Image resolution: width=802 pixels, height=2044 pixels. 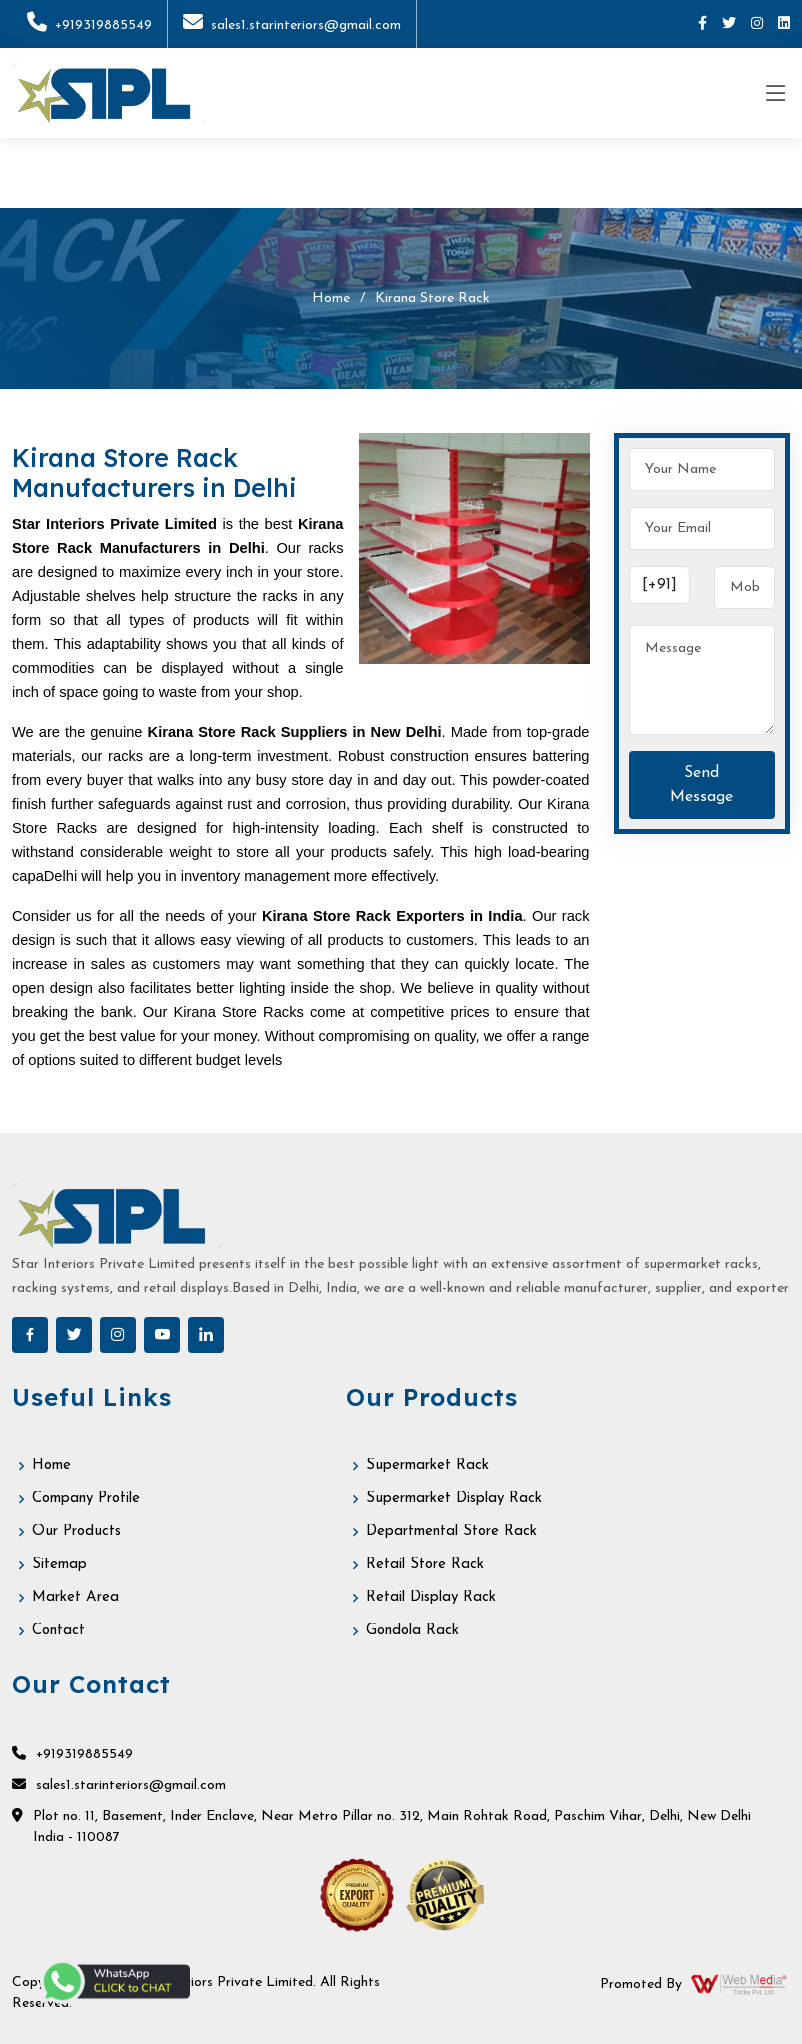 What do you see at coordinates (89, 25) in the screenshot?
I see `+919319885549` at bounding box center [89, 25].